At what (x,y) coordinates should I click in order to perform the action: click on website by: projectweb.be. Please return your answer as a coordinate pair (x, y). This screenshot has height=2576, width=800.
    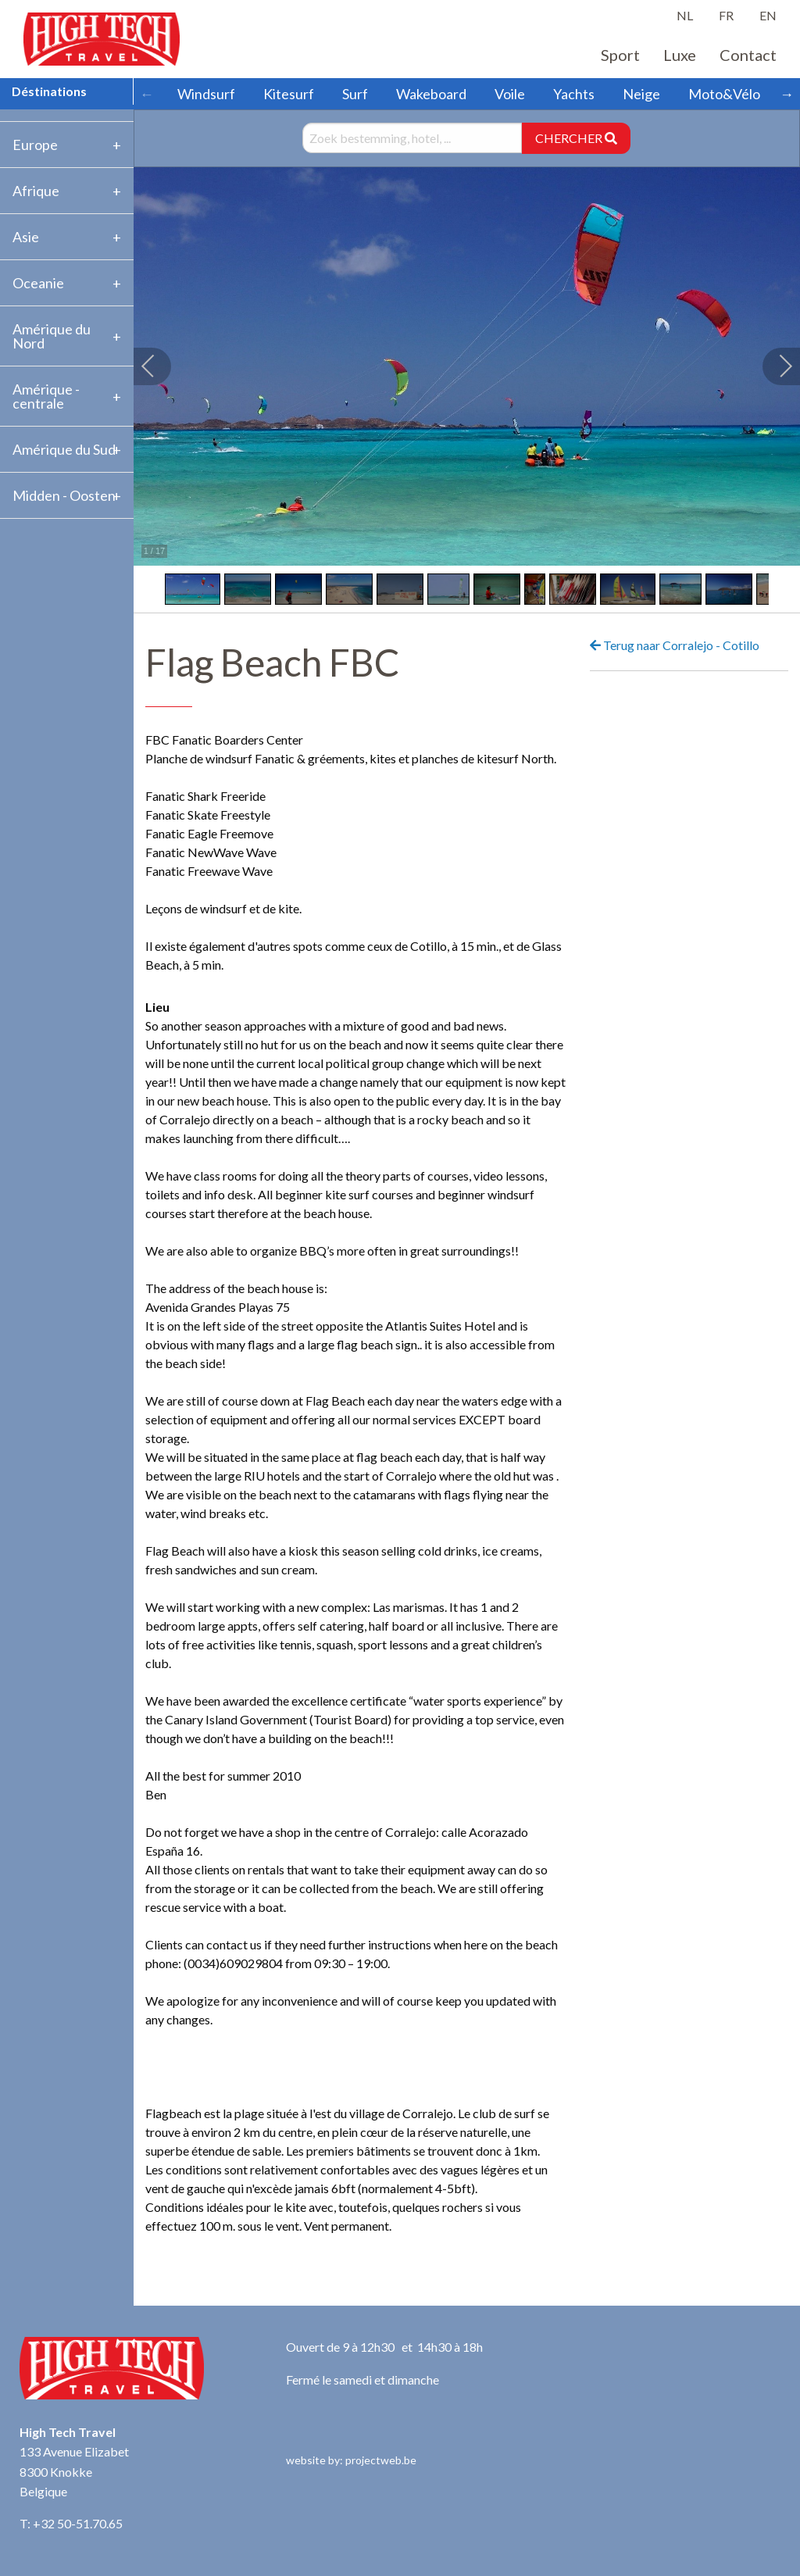
    Looking at the image, I should click on (351, 2460).